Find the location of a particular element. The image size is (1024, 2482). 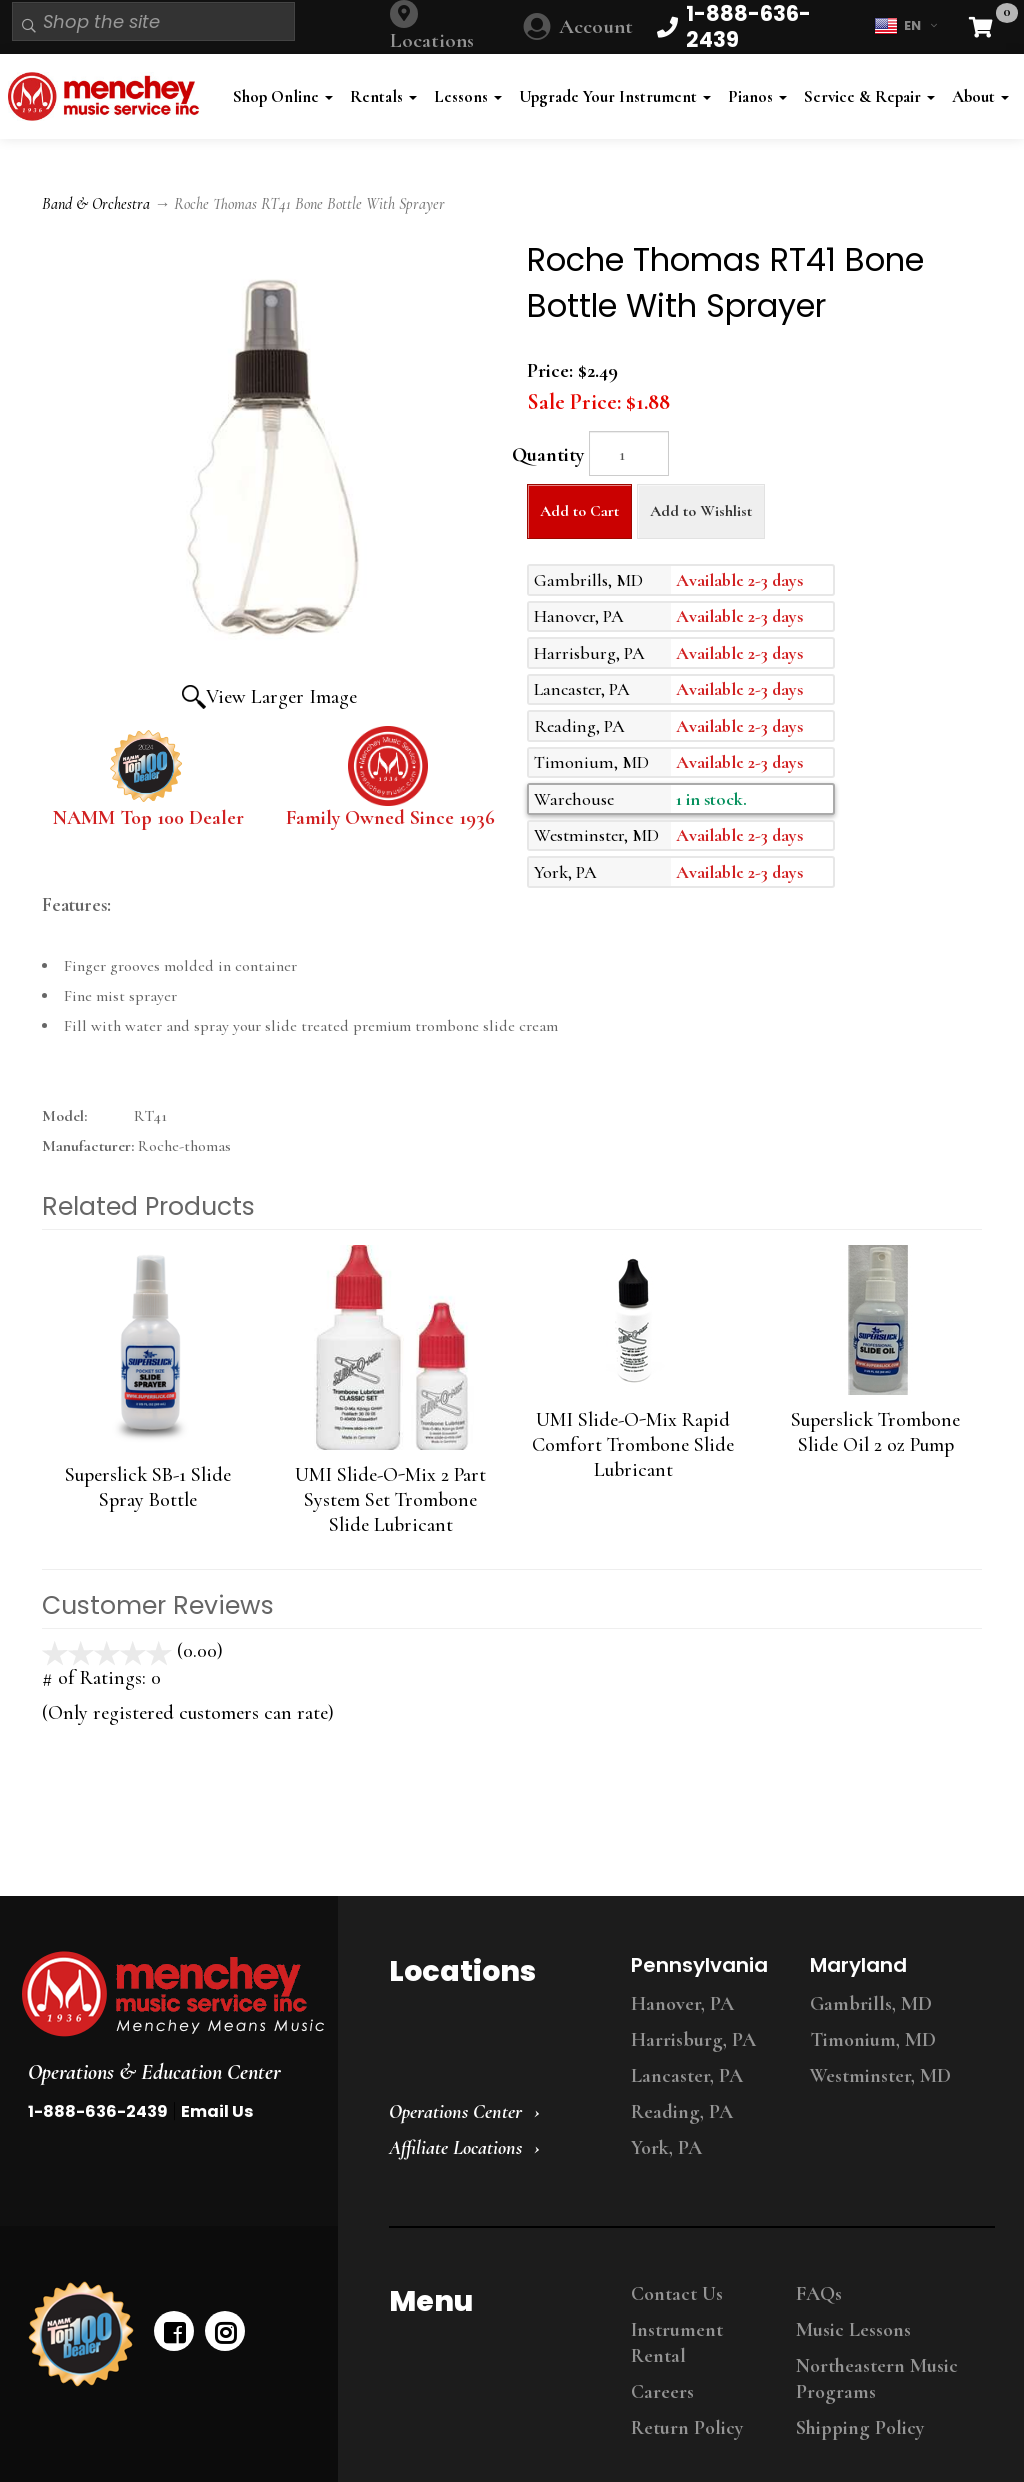

Affiliate Locations is located at coordinates (455, 2148).